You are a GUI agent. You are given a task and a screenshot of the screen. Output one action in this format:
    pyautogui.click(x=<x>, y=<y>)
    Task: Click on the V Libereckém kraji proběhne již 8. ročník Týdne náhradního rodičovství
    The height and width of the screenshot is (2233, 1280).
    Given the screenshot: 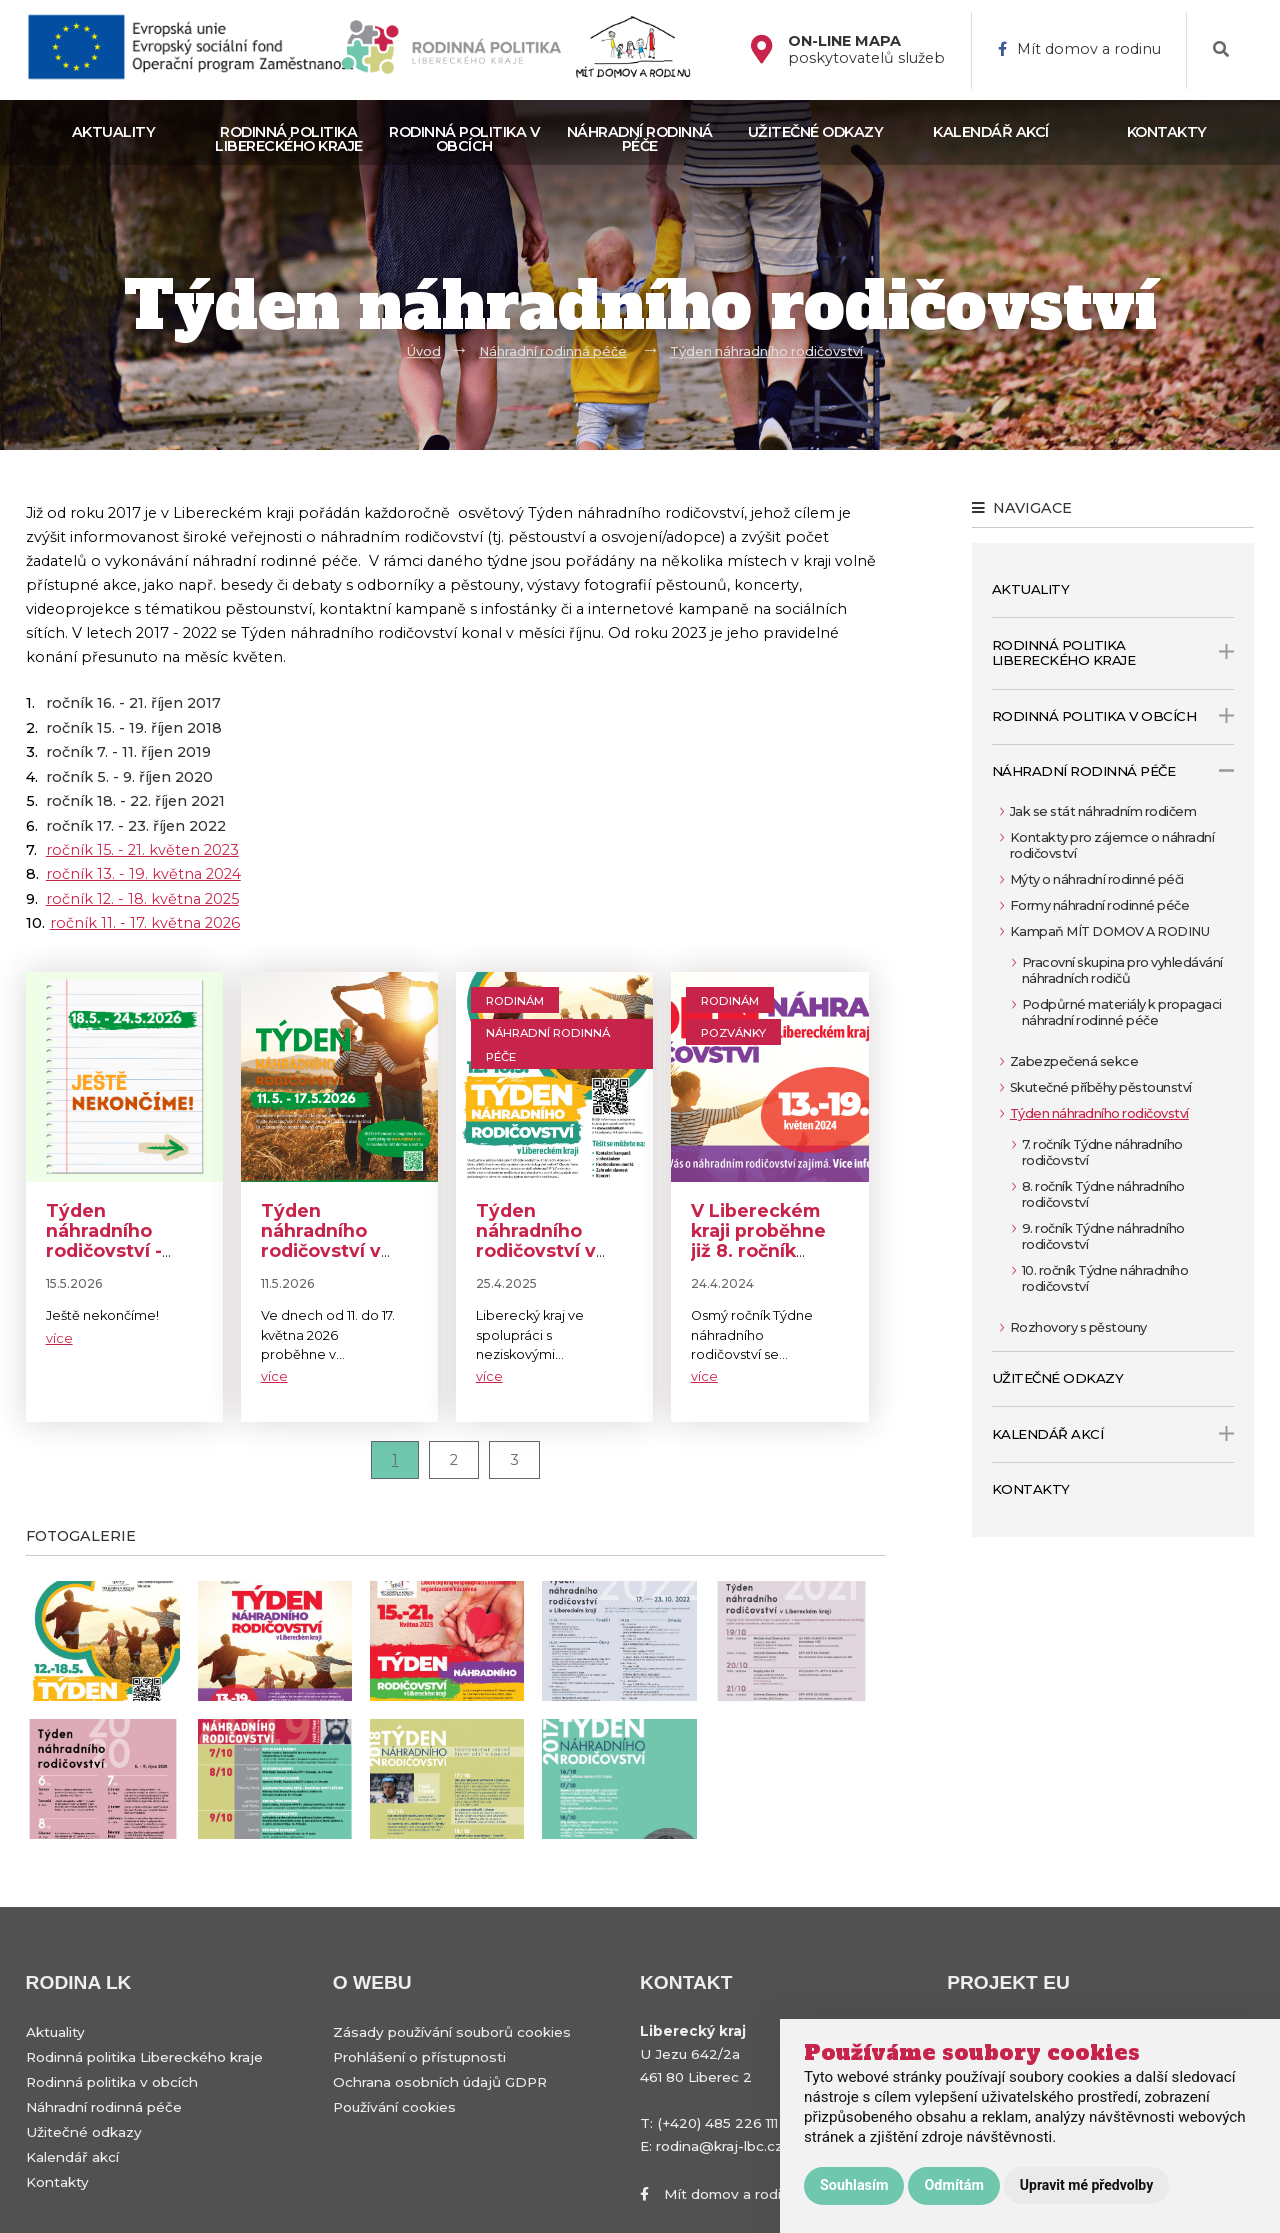 What is the action you would take?
    pyautogui.click(x=758, y=1261)
    